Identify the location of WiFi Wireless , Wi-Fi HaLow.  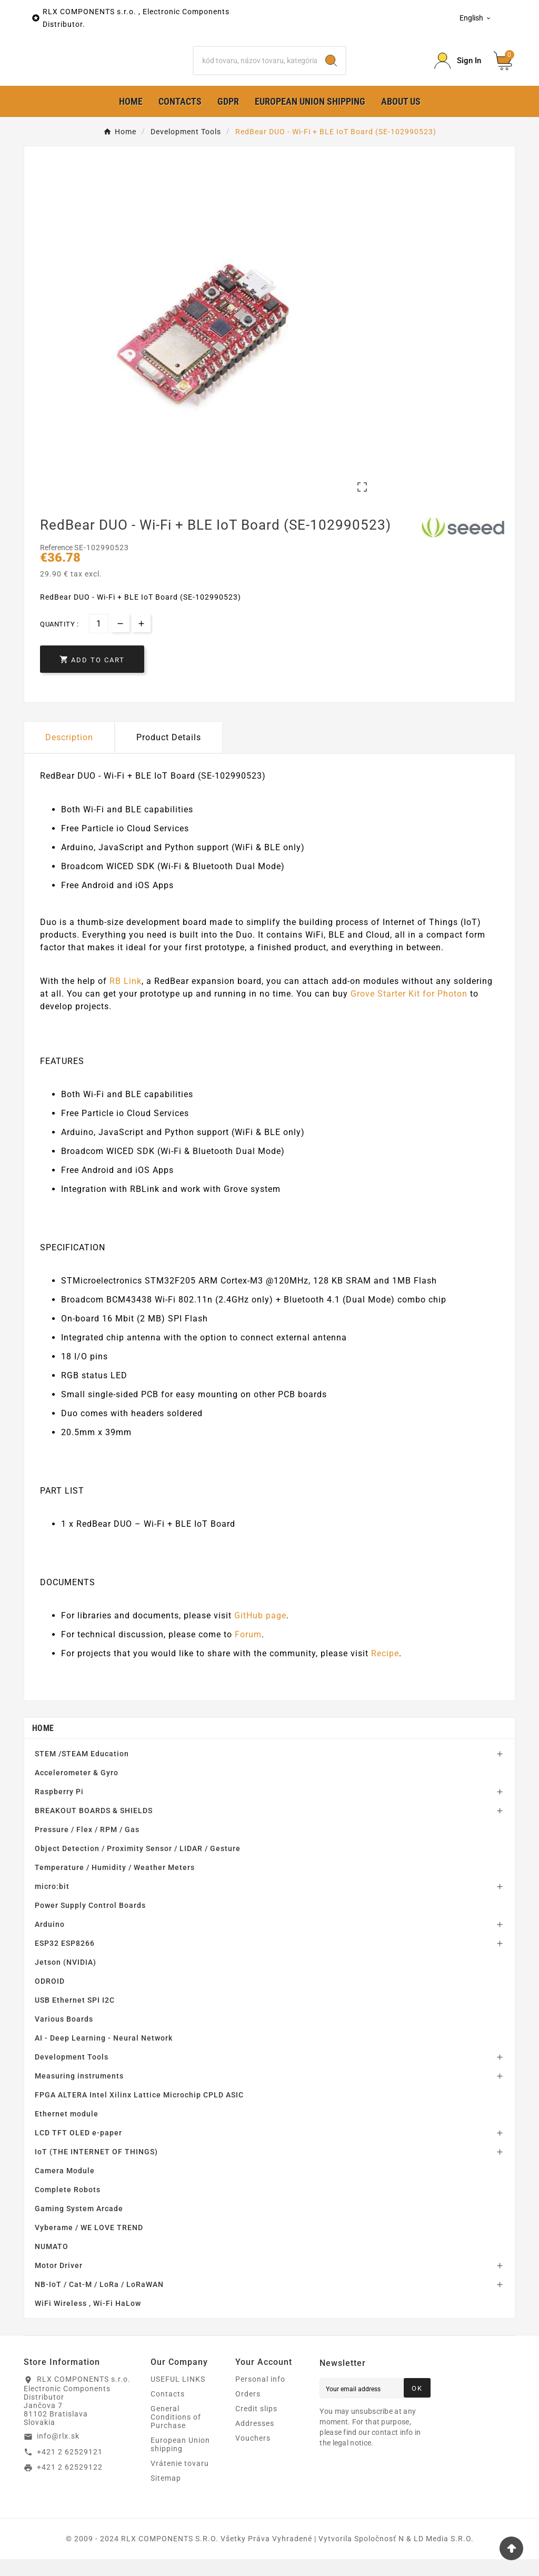
(88, 2320).